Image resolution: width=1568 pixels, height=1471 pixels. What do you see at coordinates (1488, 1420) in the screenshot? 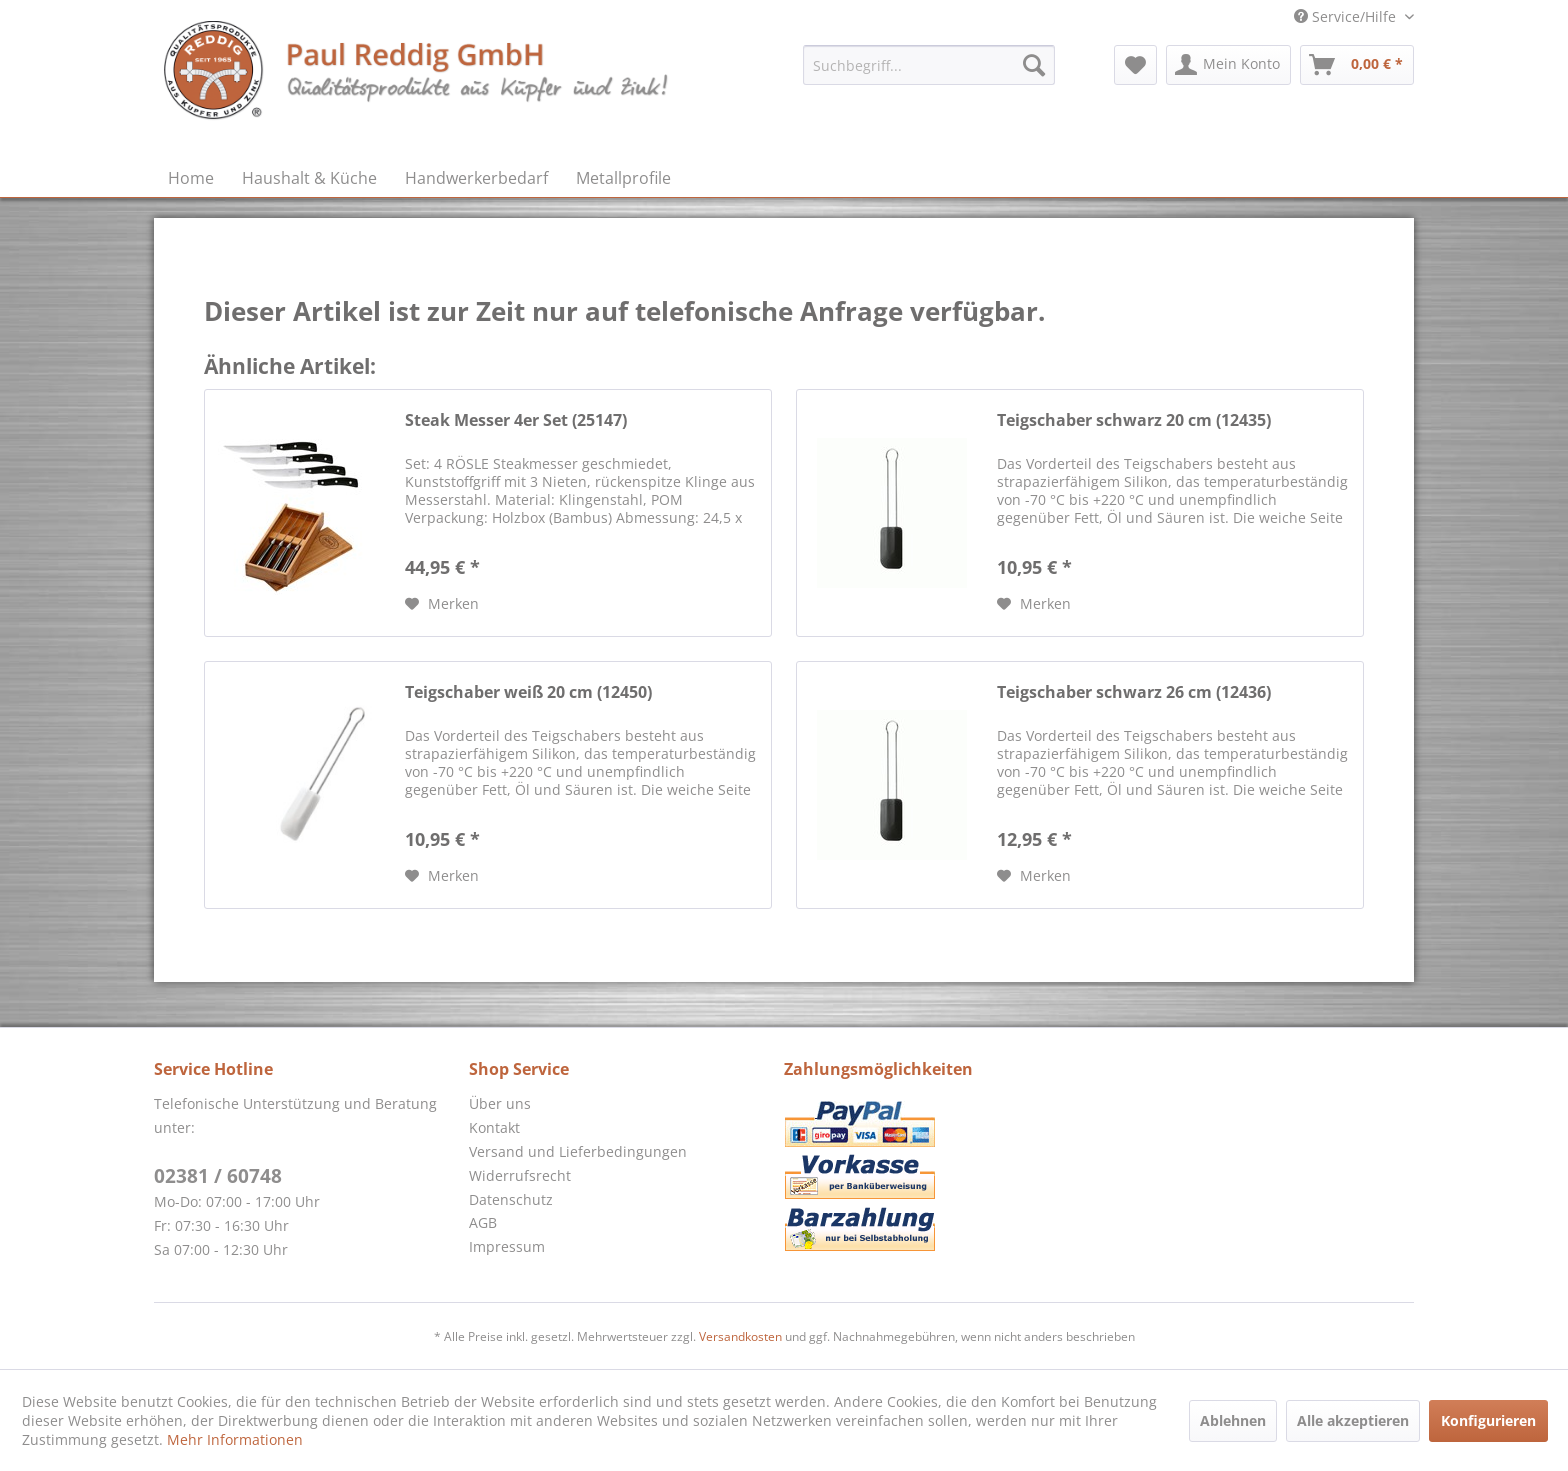
I see `Konfigurieren` at bounding box center [1488, 1420].